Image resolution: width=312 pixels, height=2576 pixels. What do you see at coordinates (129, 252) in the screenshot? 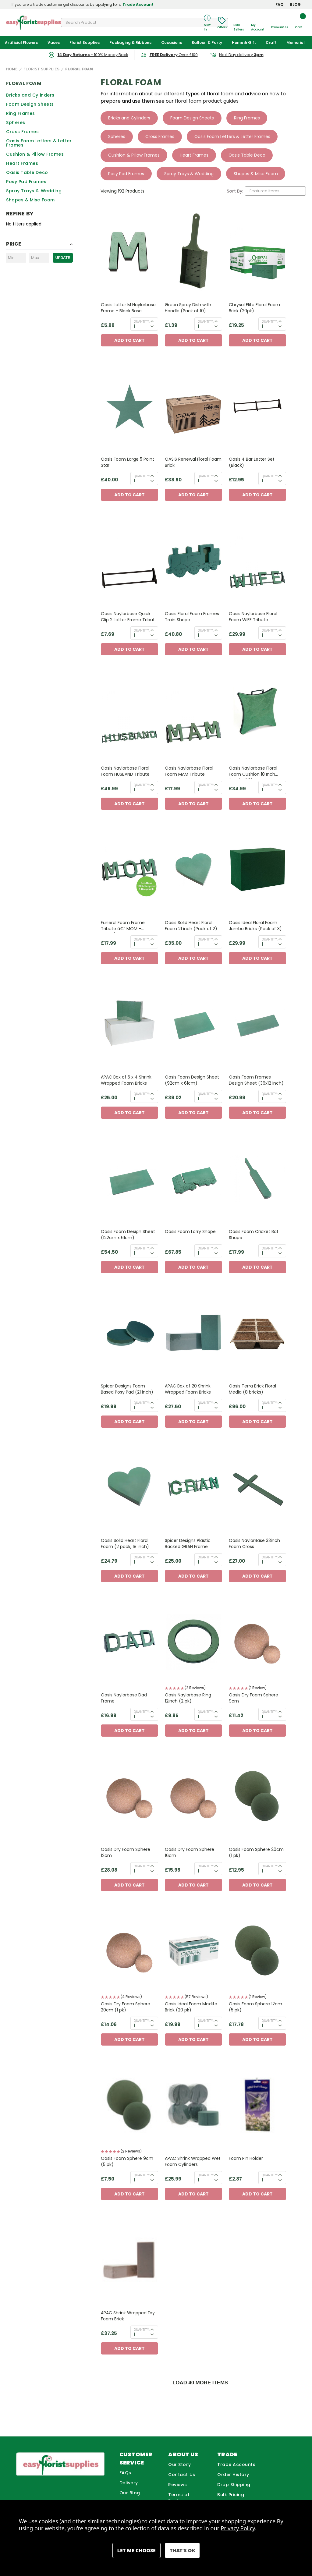
I see `[Oasis Letter M Naylorbase Frame - Black Base, £5.99]` at bounding box center [129, 252].